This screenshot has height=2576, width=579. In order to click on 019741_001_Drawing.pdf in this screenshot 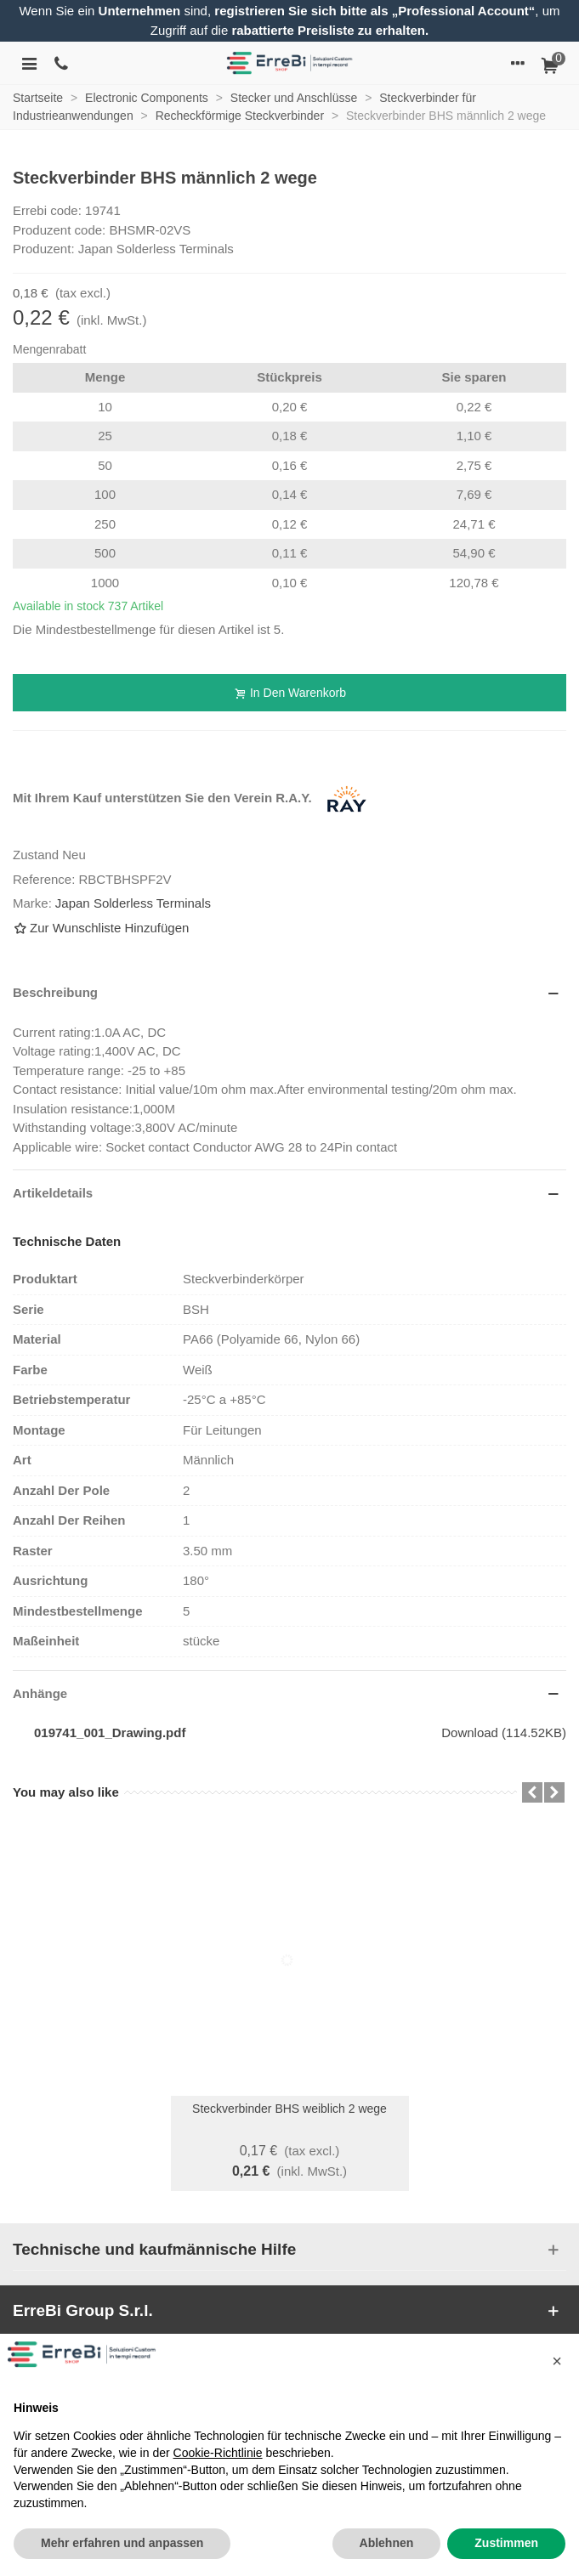, I will do `click(109, 1732)`.